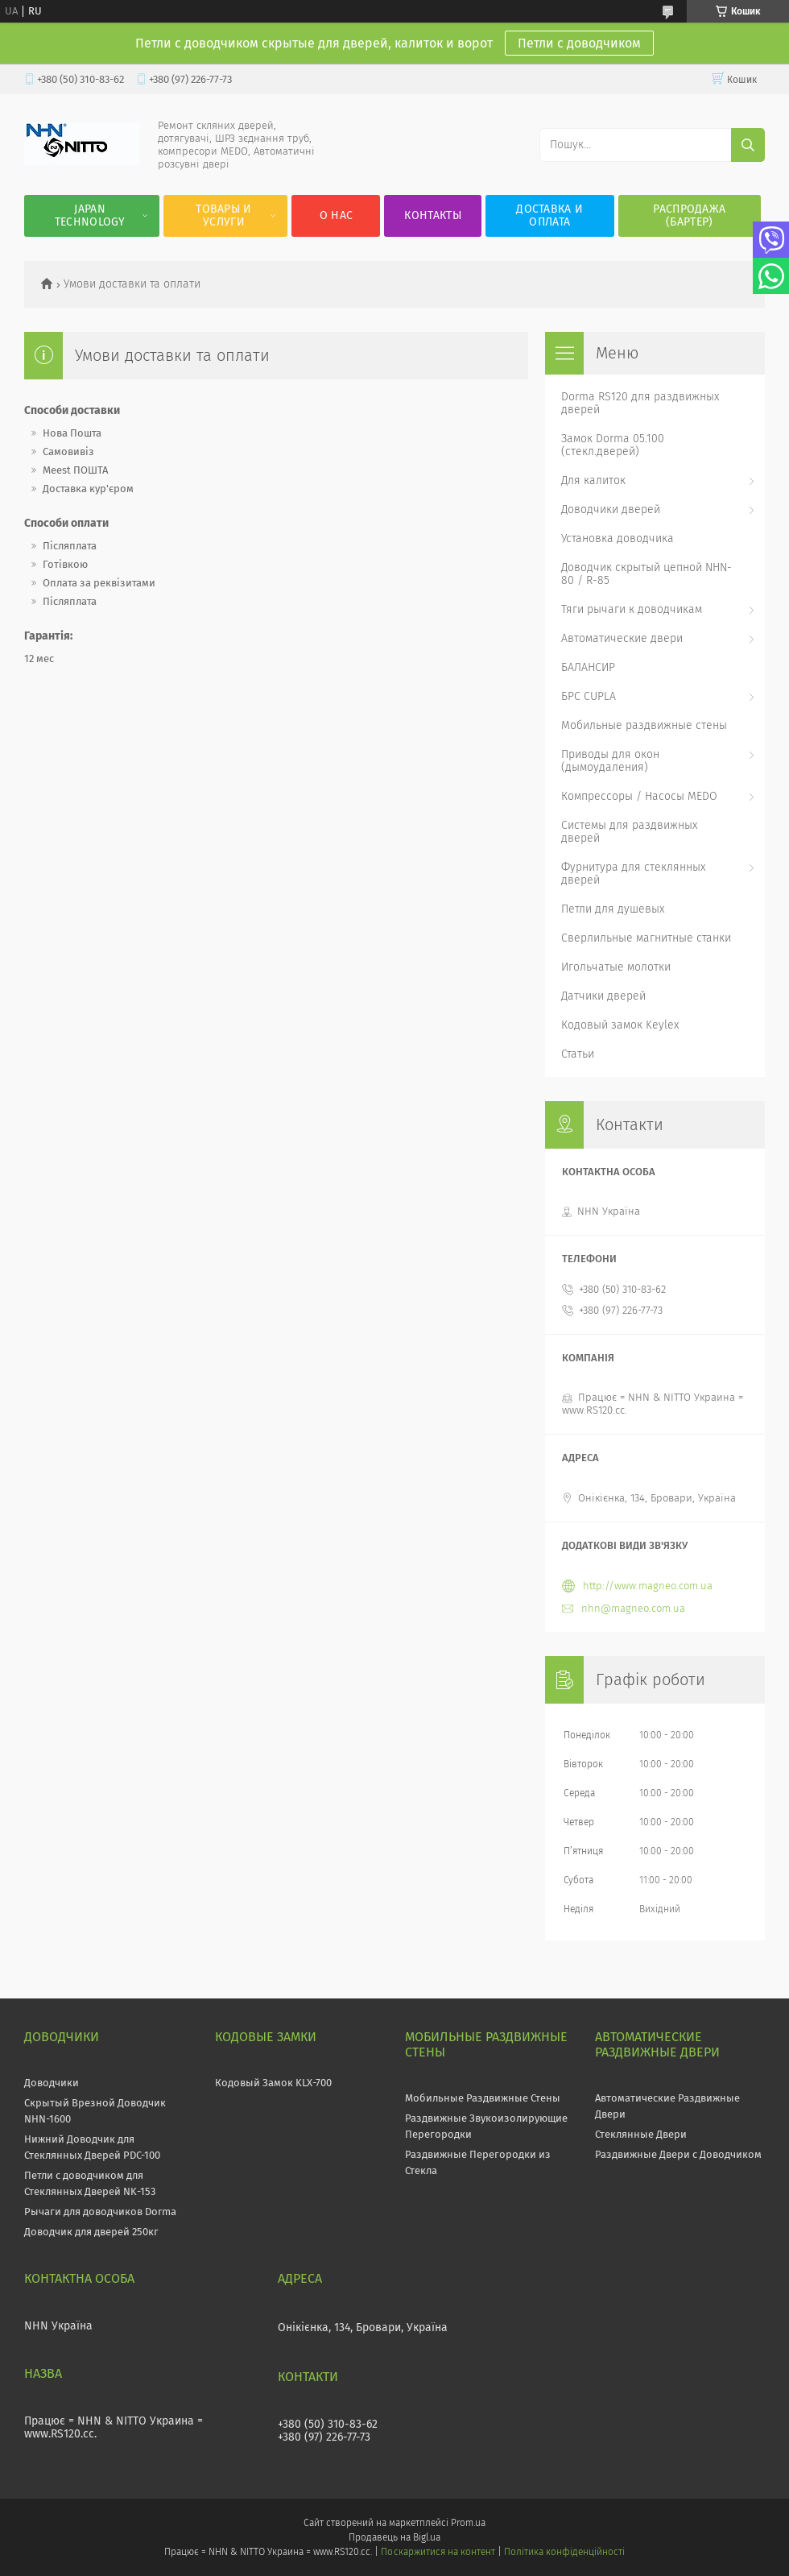 This screenshot has width=789, height=2576. I want to click on [Шукати], so click(748, 145).